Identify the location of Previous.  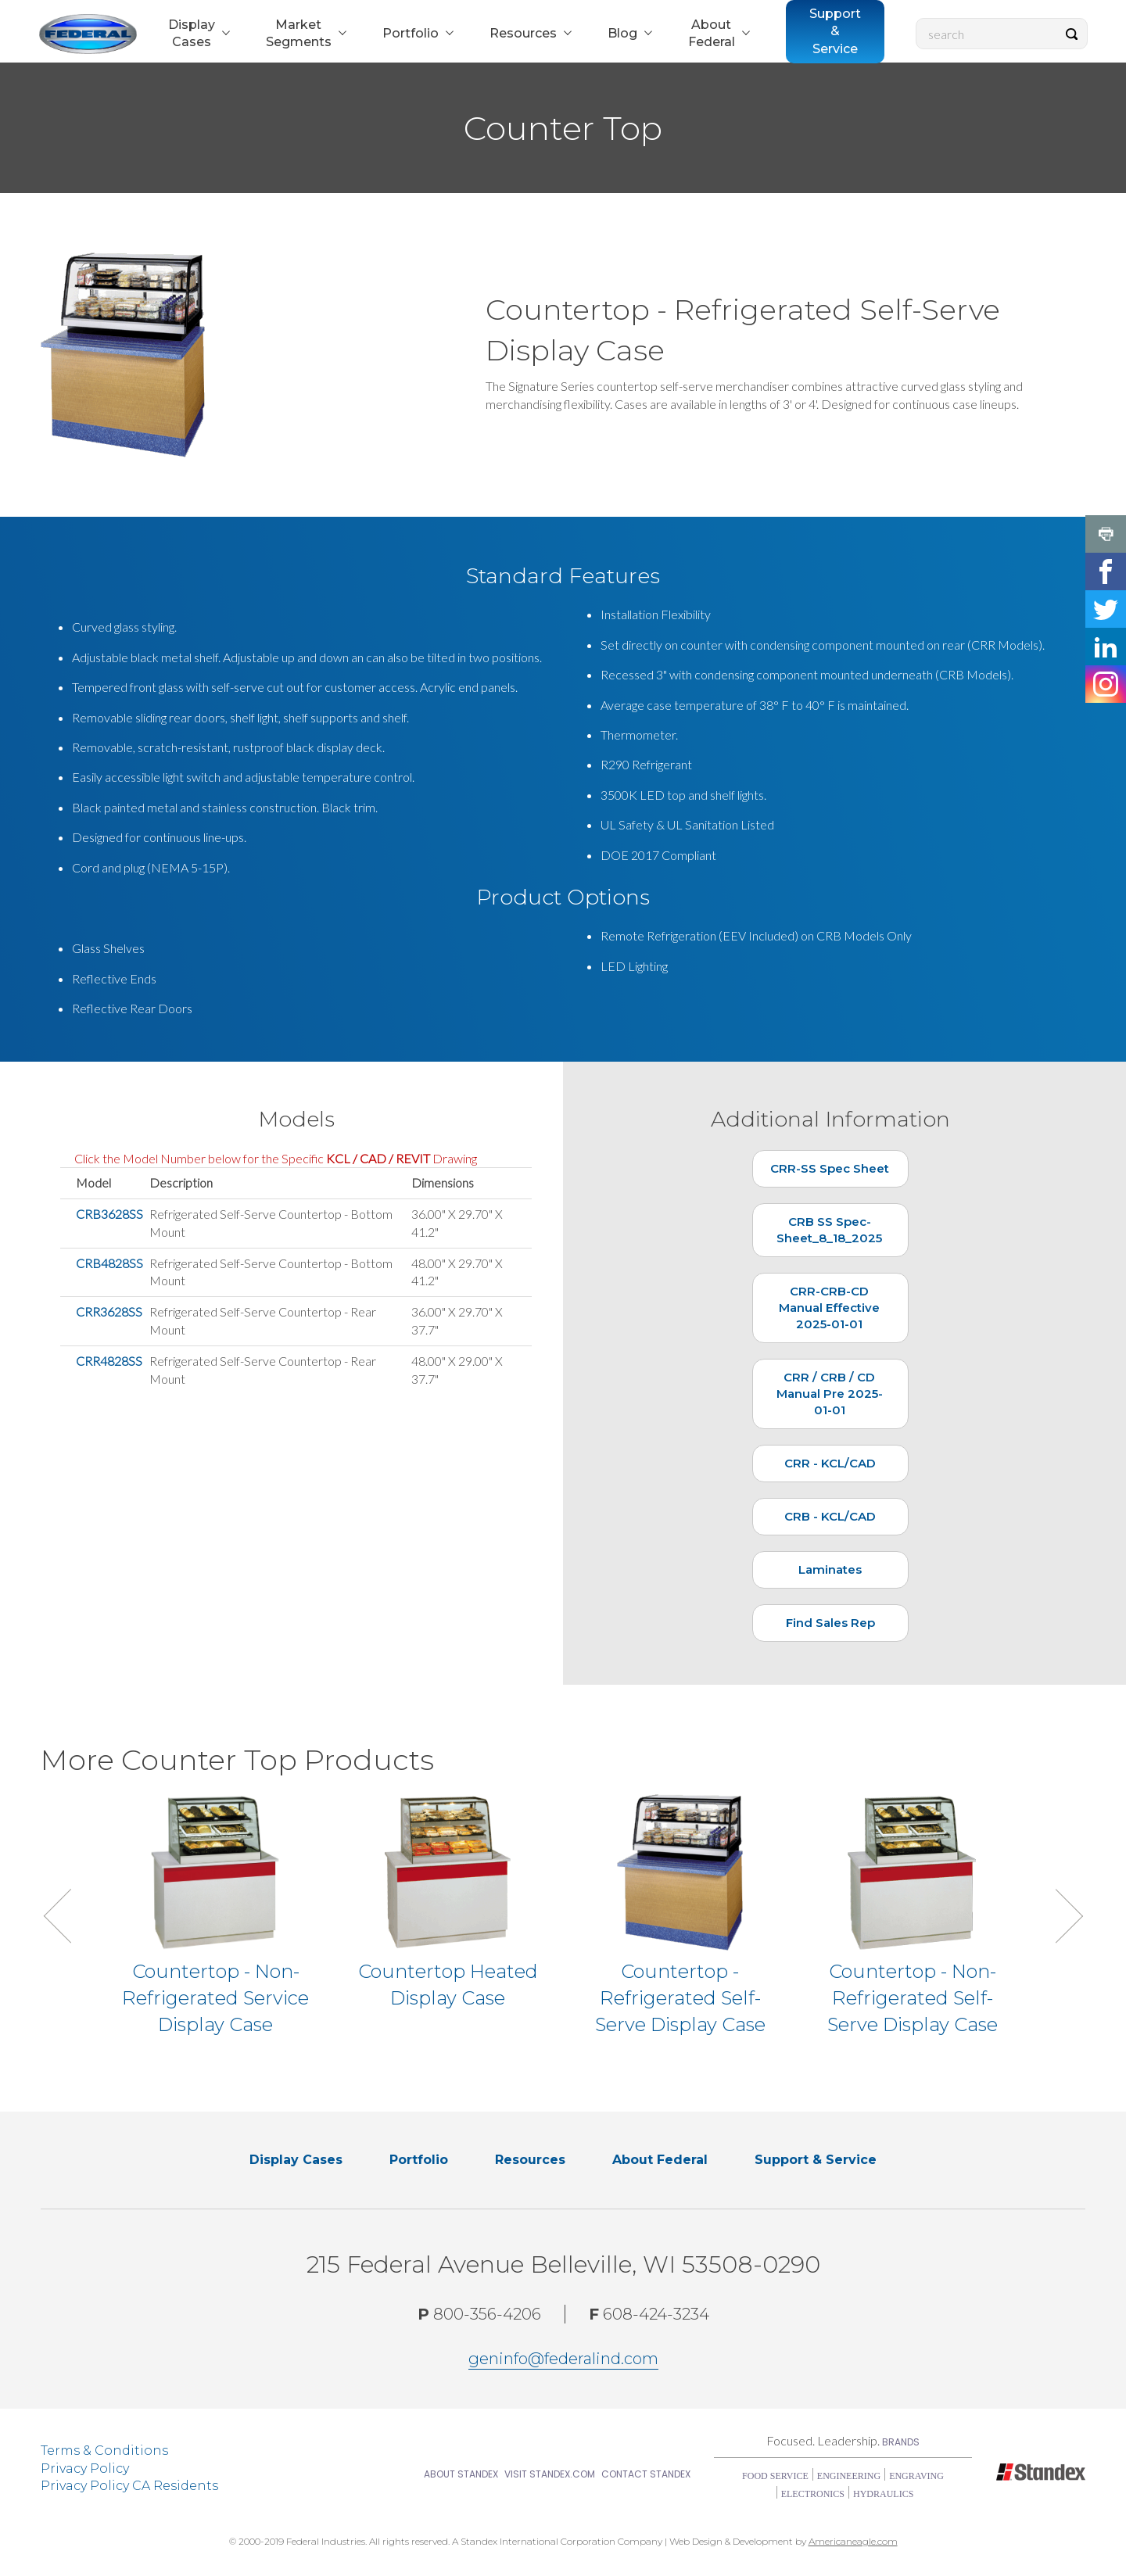
(70, 1915).